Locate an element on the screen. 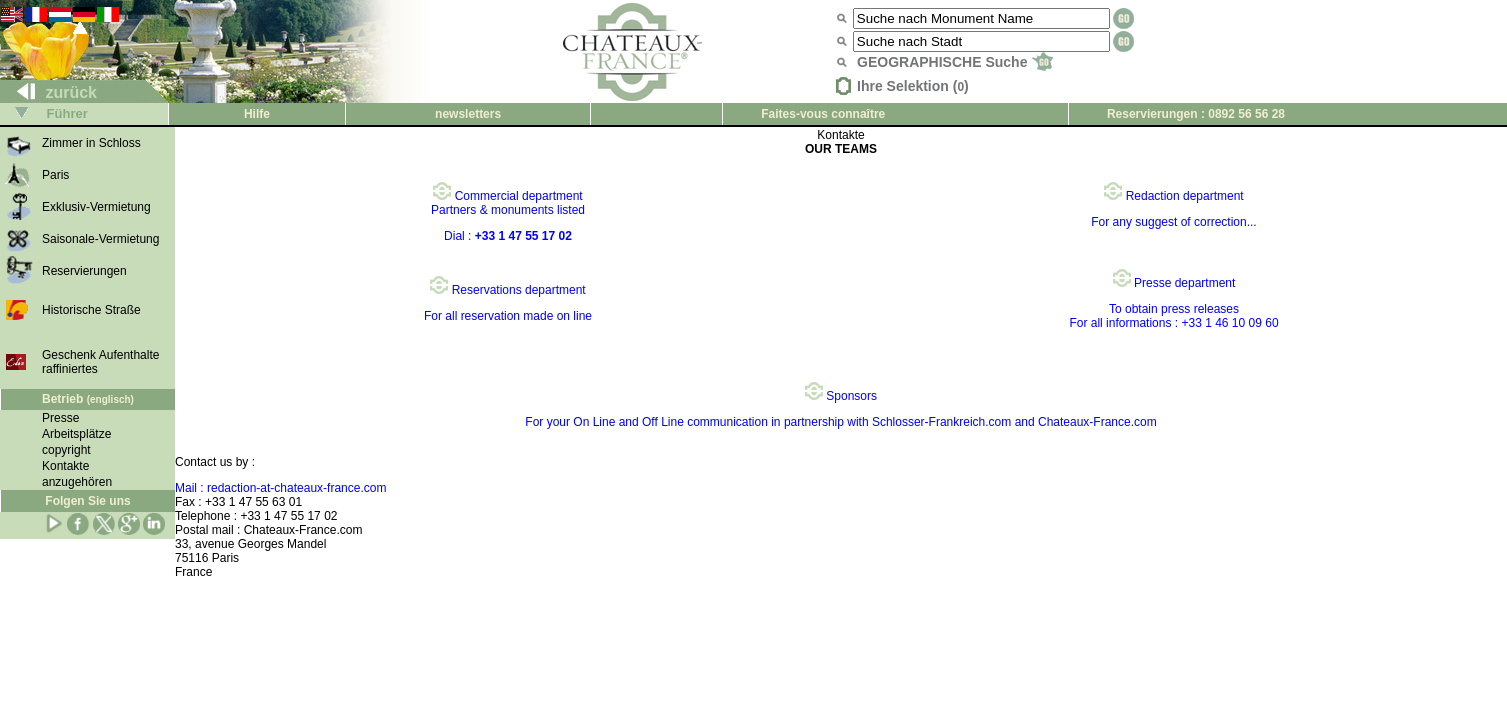 The width and height of the screenshot is (1507, 720). Commercial department Partners & monuments listed is located at coordinates (508, 203).